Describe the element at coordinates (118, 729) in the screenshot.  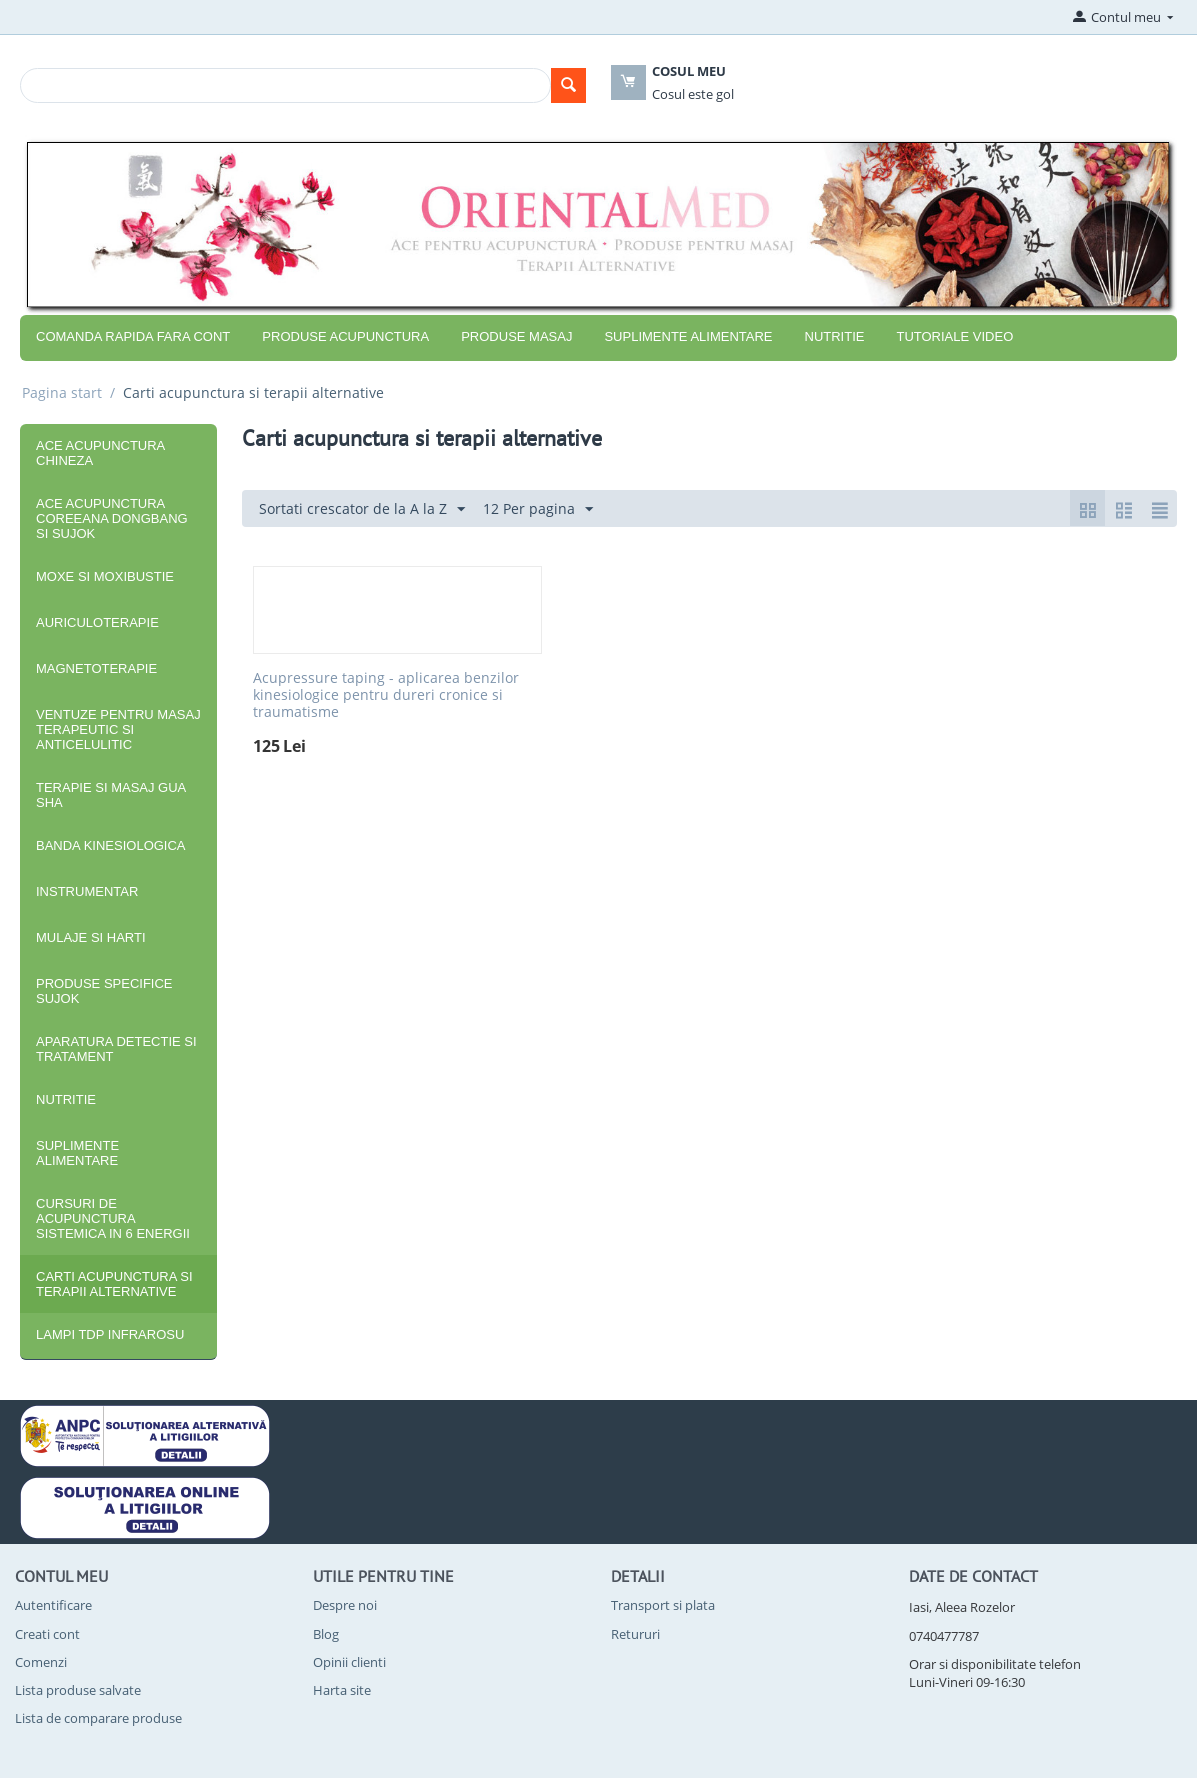
I see `Ventuze pentru masaj terapeutic si anticelulitic` at that location.